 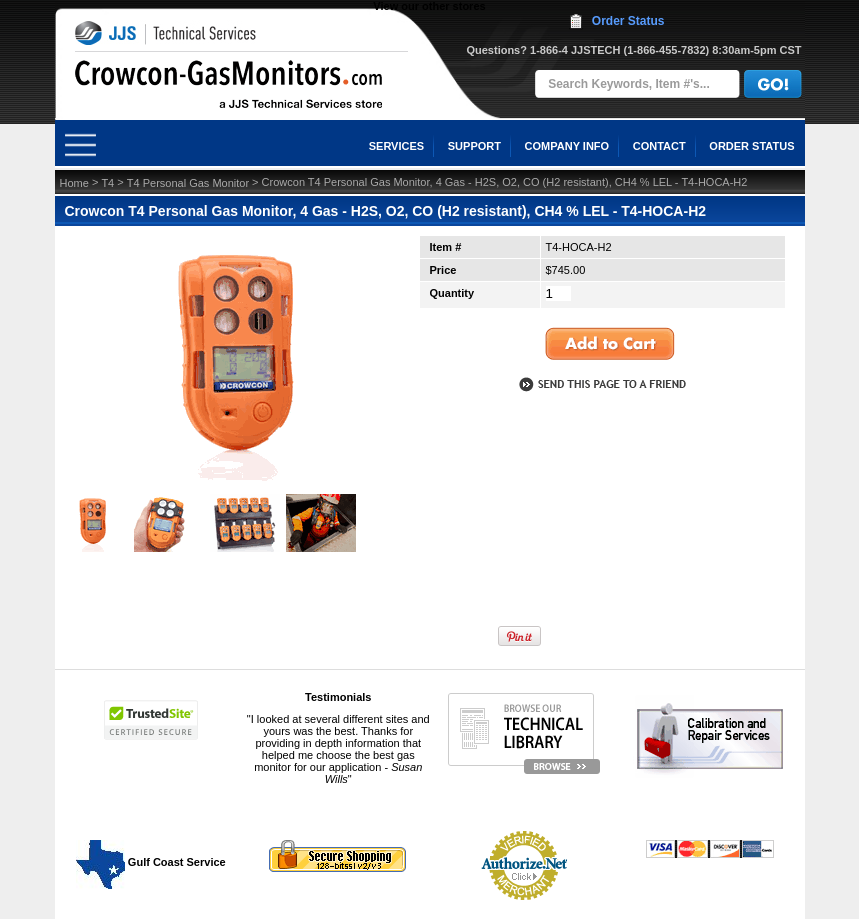 I want to click on Order Status, so click(x=628, y=21).